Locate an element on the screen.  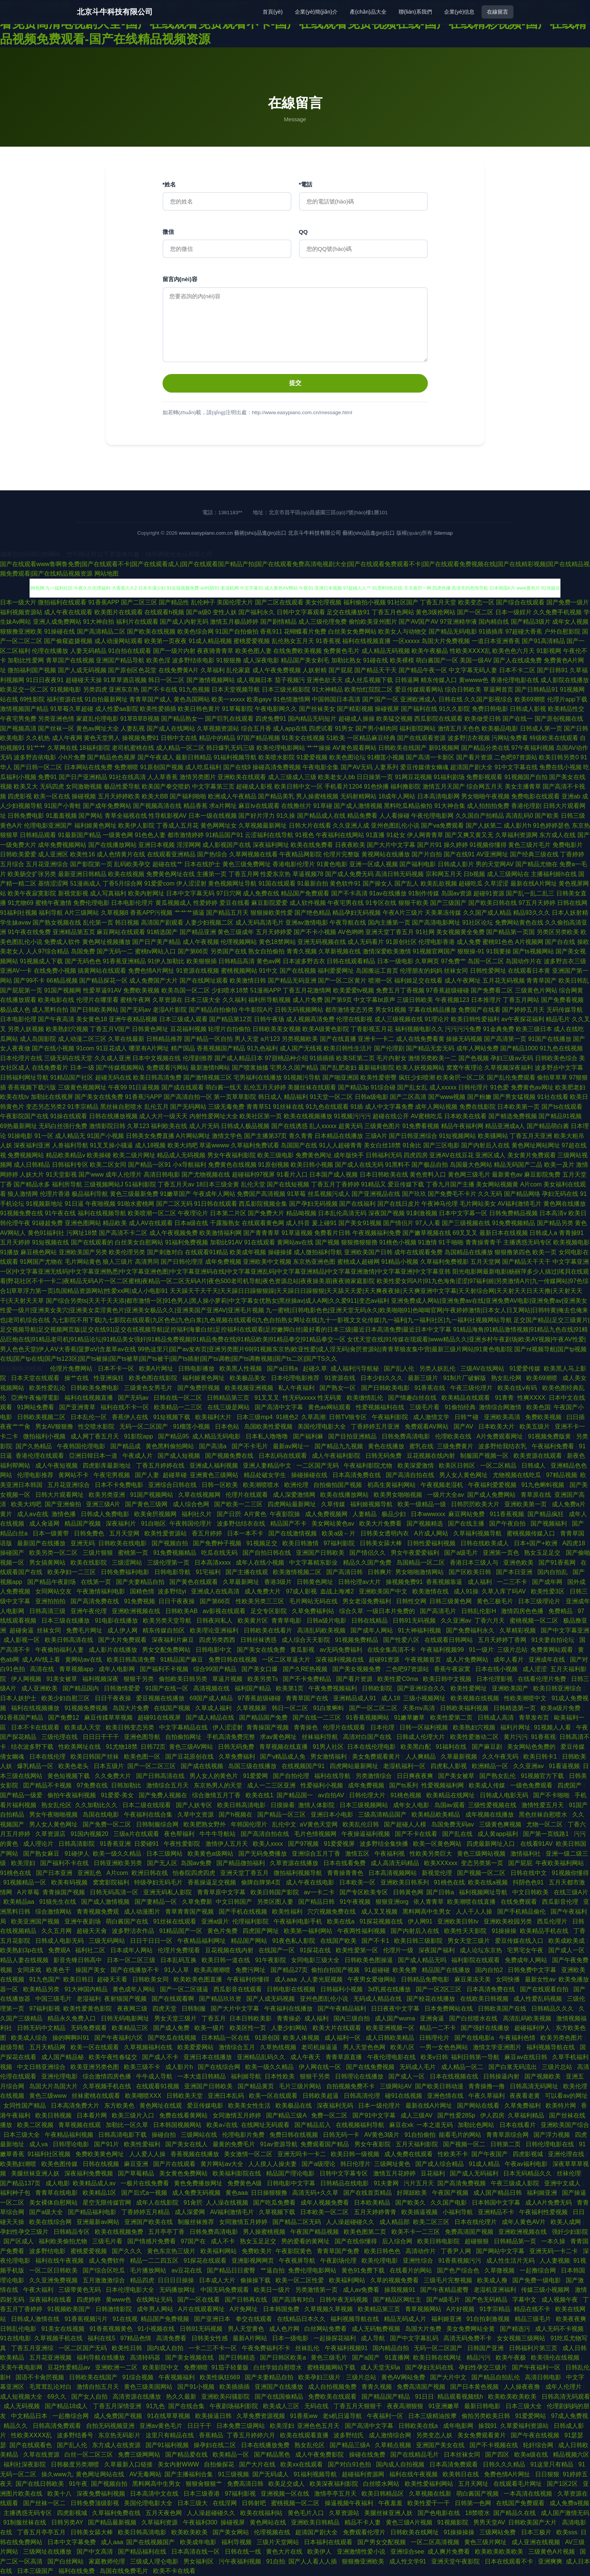
这里只有精品在线 is located at coordinates (171, 2435).